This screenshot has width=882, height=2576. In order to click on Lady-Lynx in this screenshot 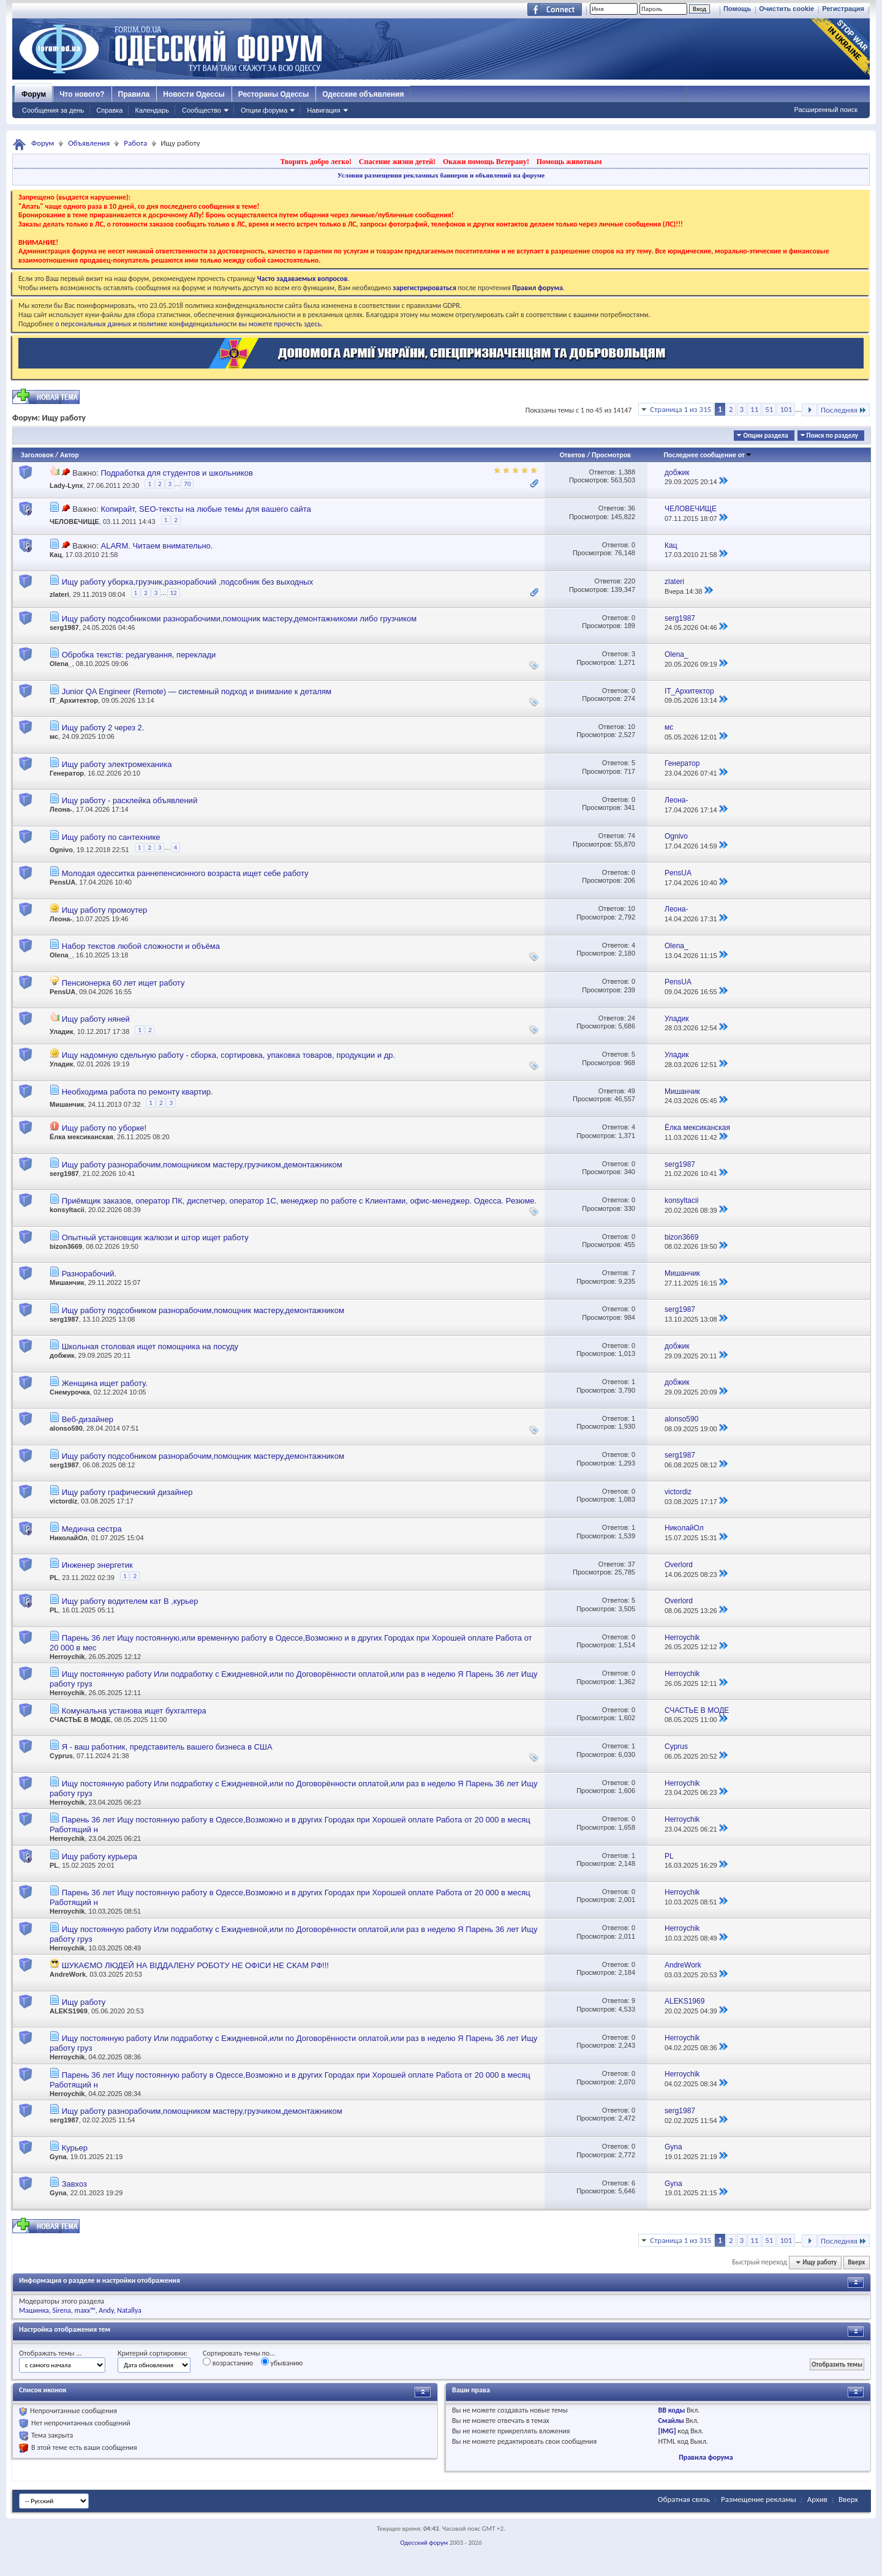, I will do `click(66, 485)`.